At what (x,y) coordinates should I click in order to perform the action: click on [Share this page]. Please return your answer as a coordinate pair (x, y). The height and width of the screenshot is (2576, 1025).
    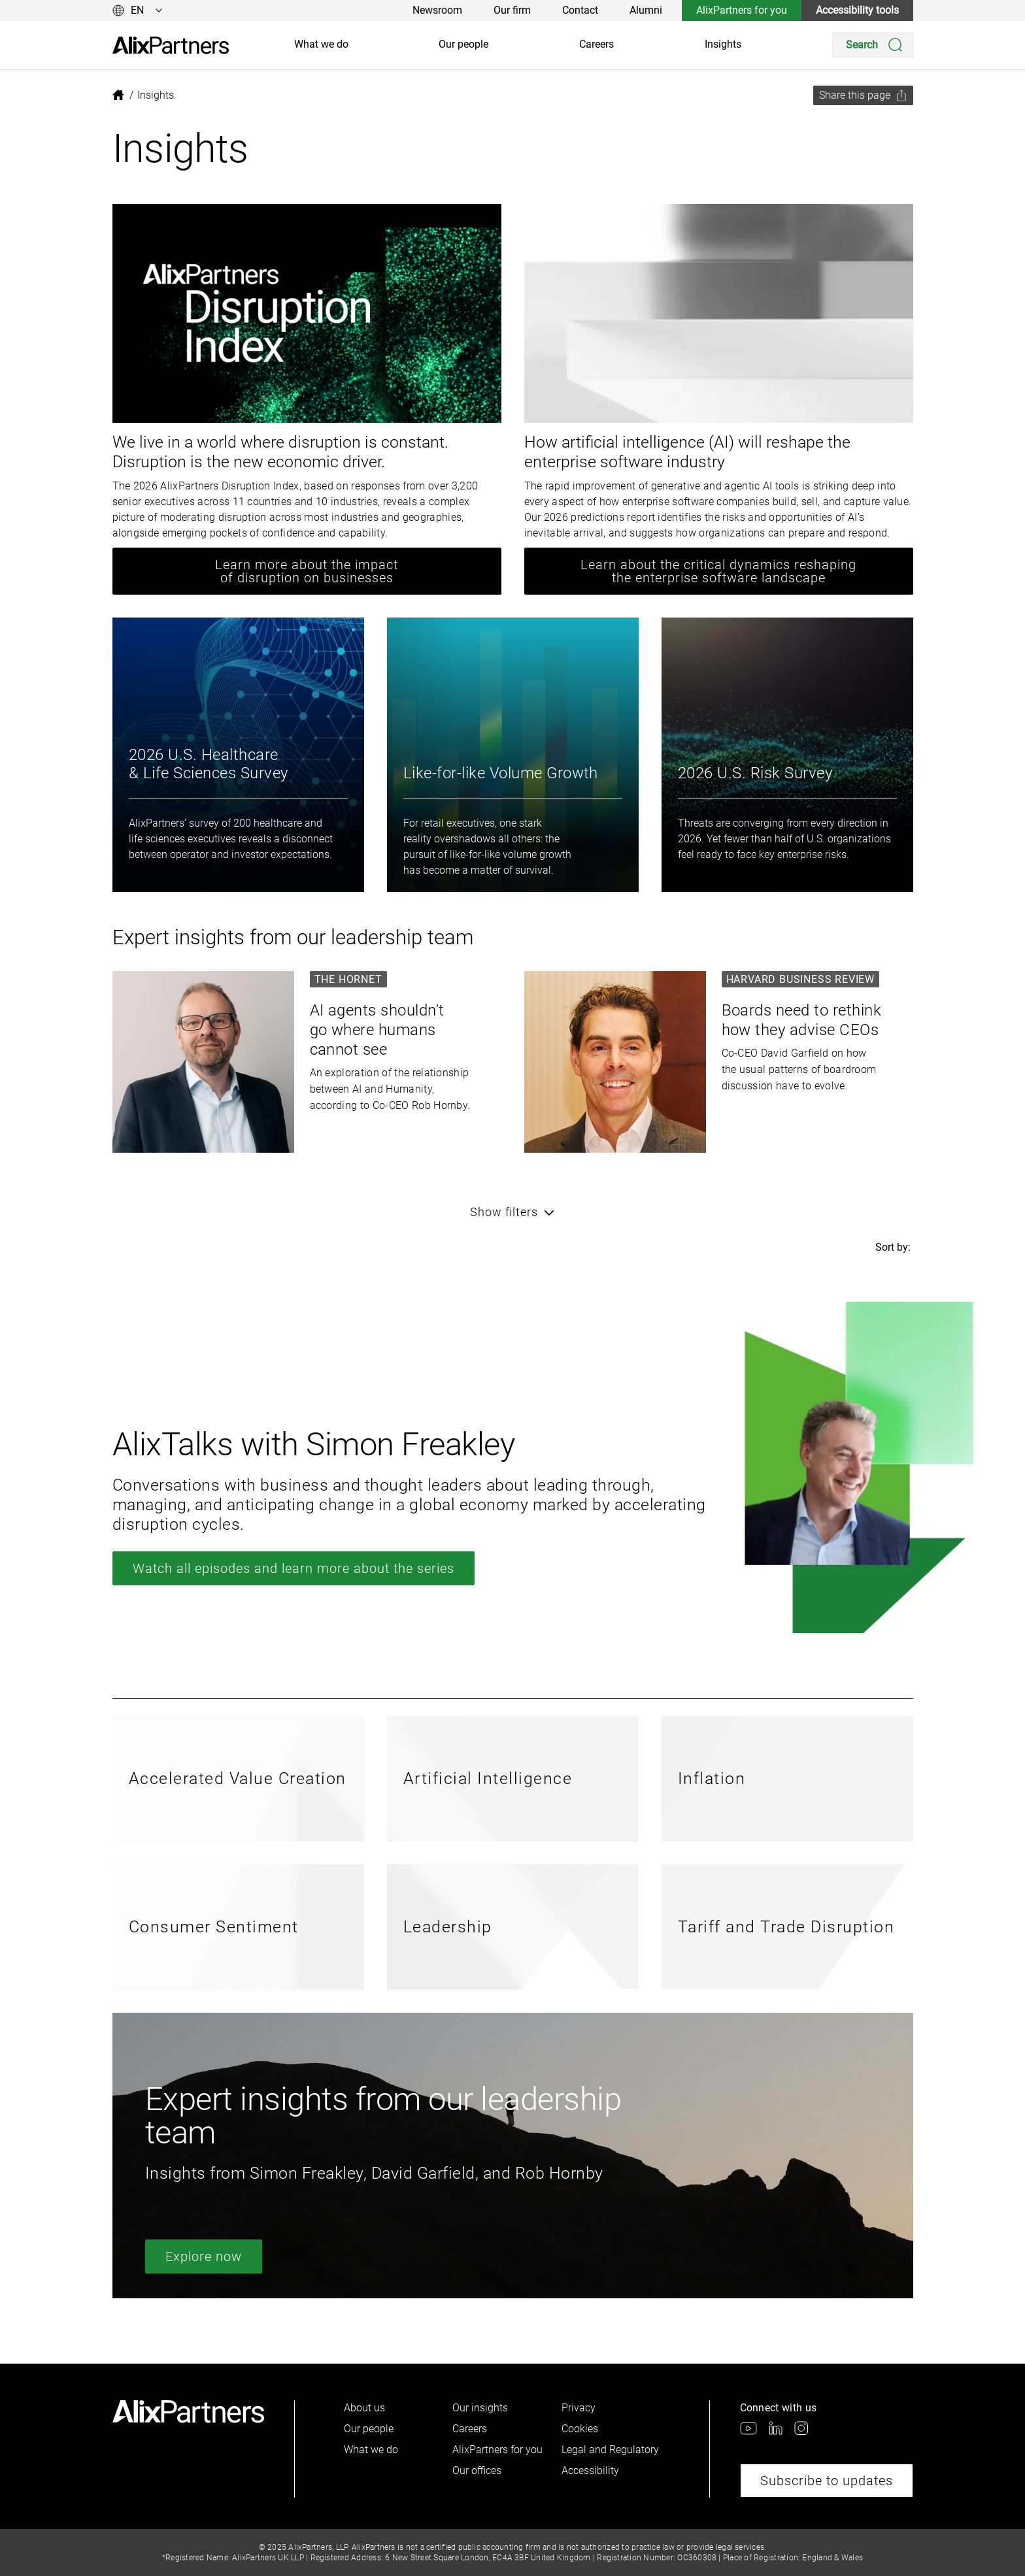
    Looking at the image, I should click on (863, 95).